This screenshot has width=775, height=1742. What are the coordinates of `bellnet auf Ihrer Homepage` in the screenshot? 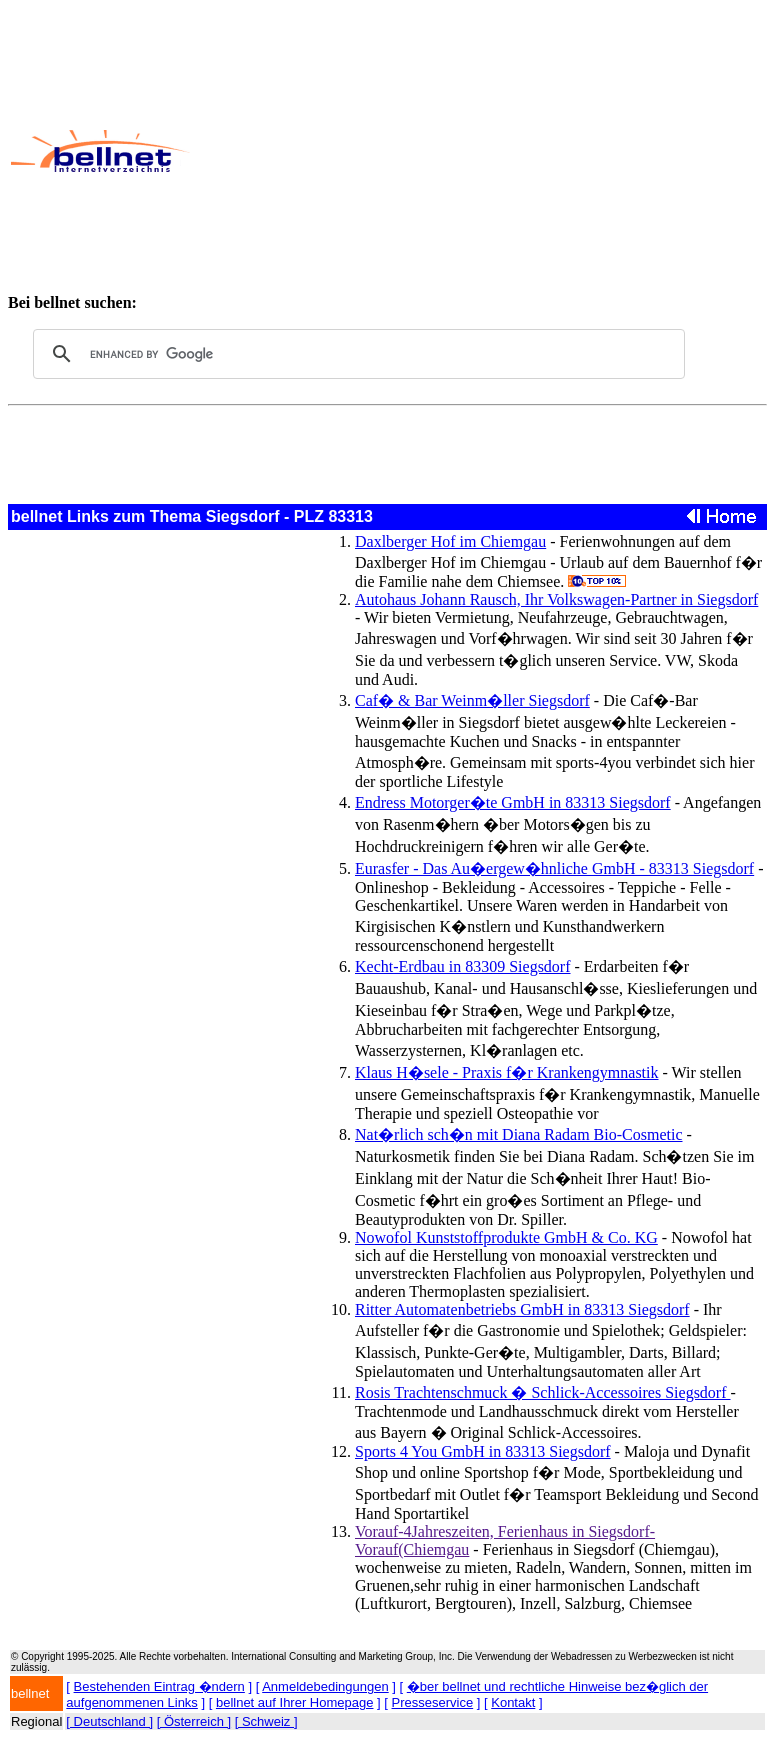 It's located at (295, 1702).